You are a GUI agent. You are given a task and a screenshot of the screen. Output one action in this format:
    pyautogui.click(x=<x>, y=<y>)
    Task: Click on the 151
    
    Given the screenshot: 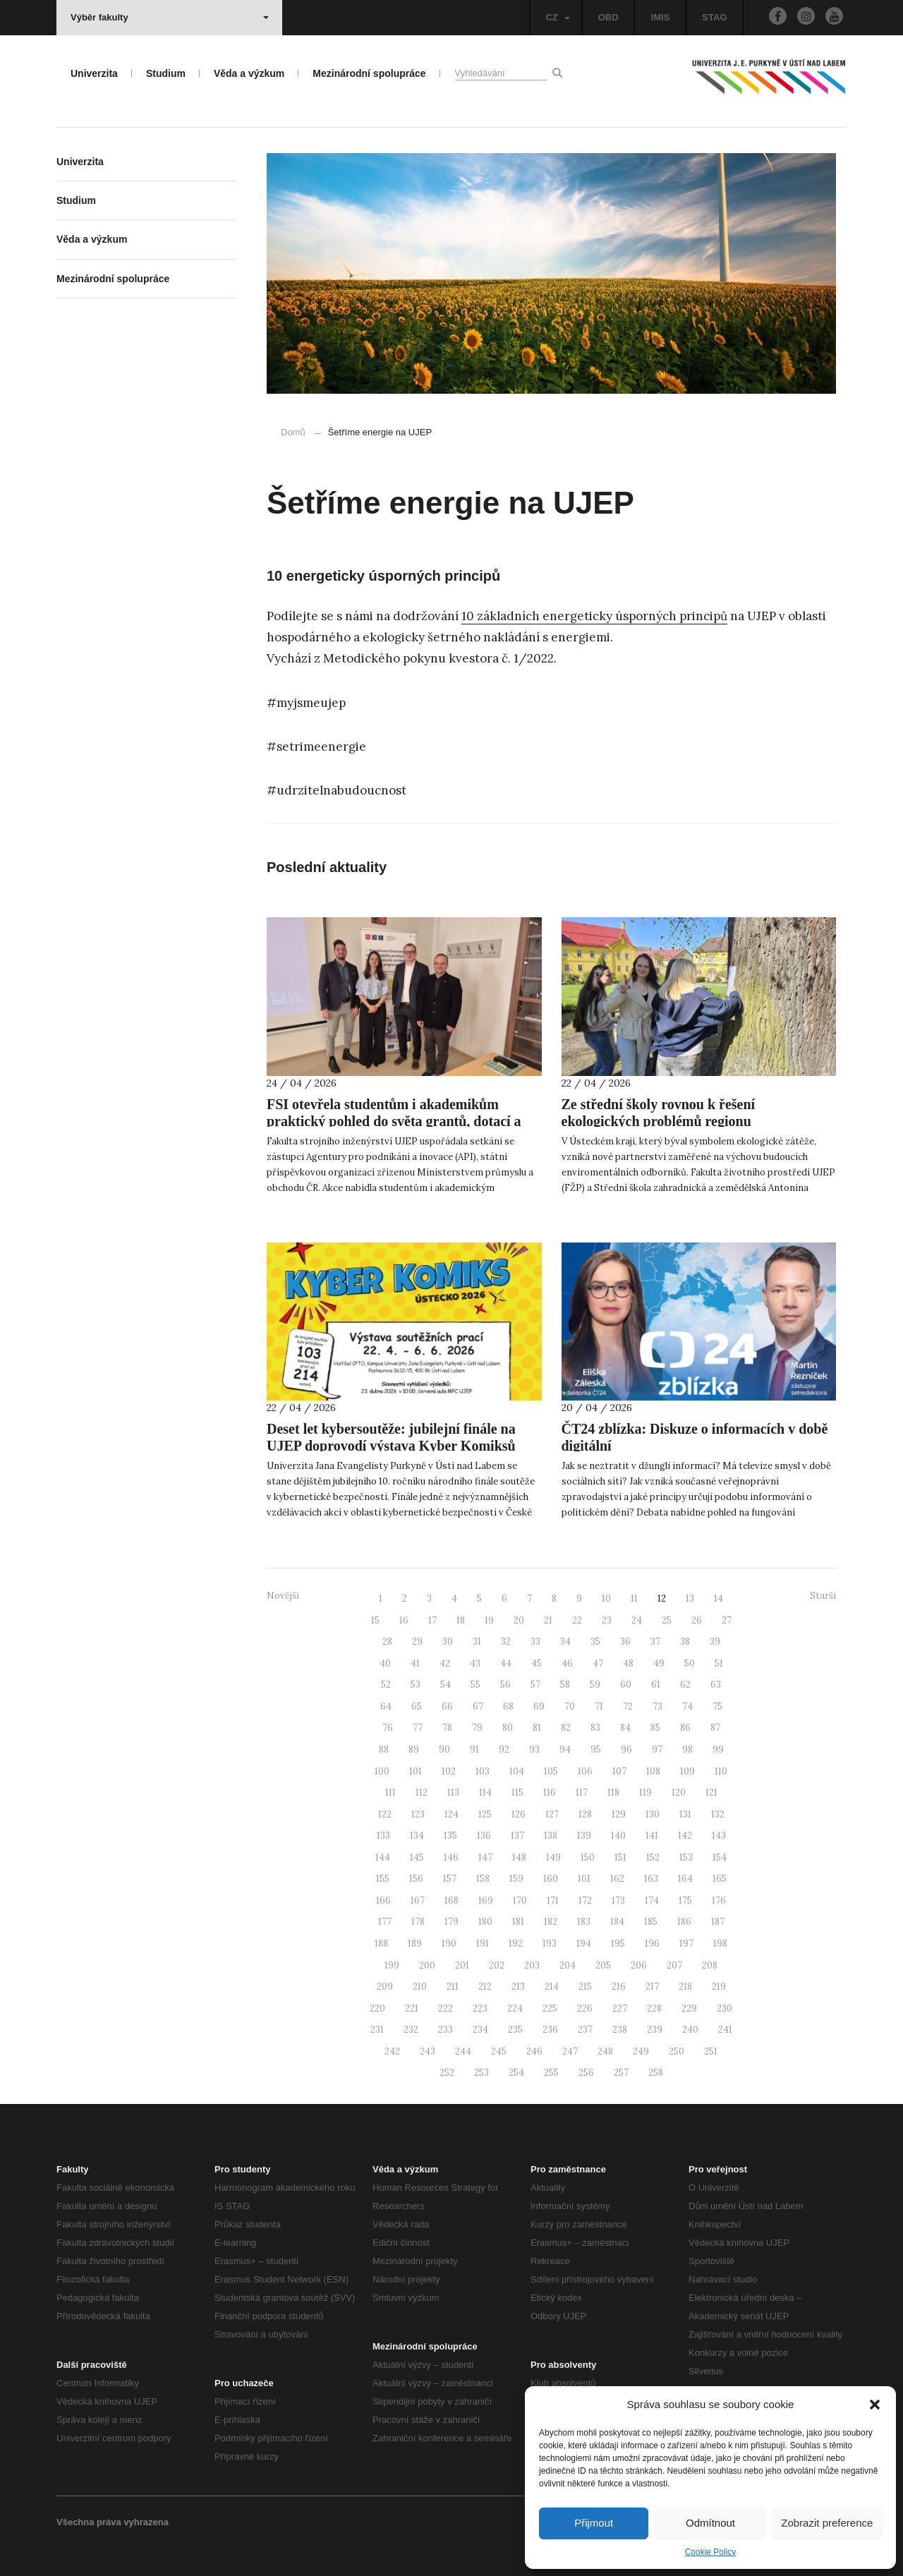 What is the action you would take?
    pyautogui.click(x=620, y=1857)
    